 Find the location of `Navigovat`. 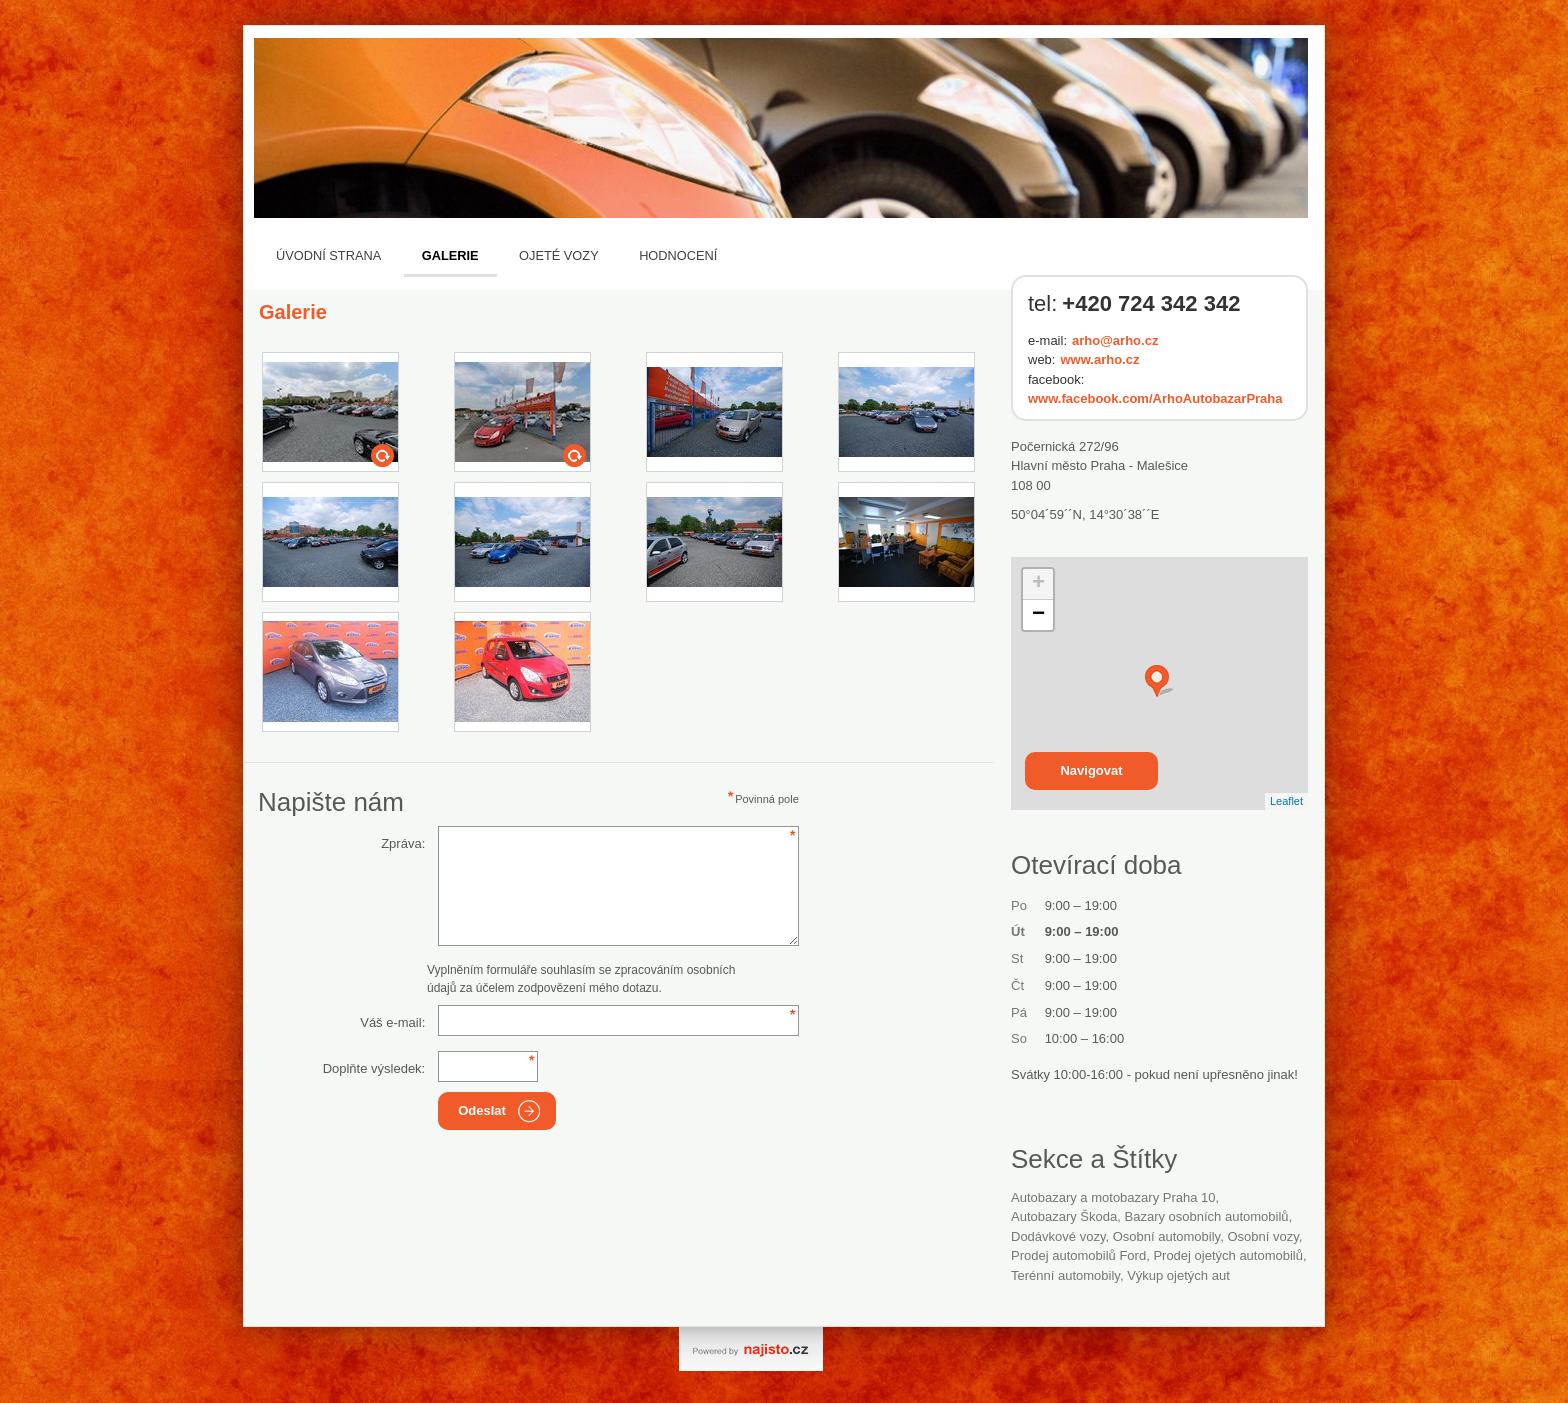

Navigovat is located at coordinates (1091, 770).